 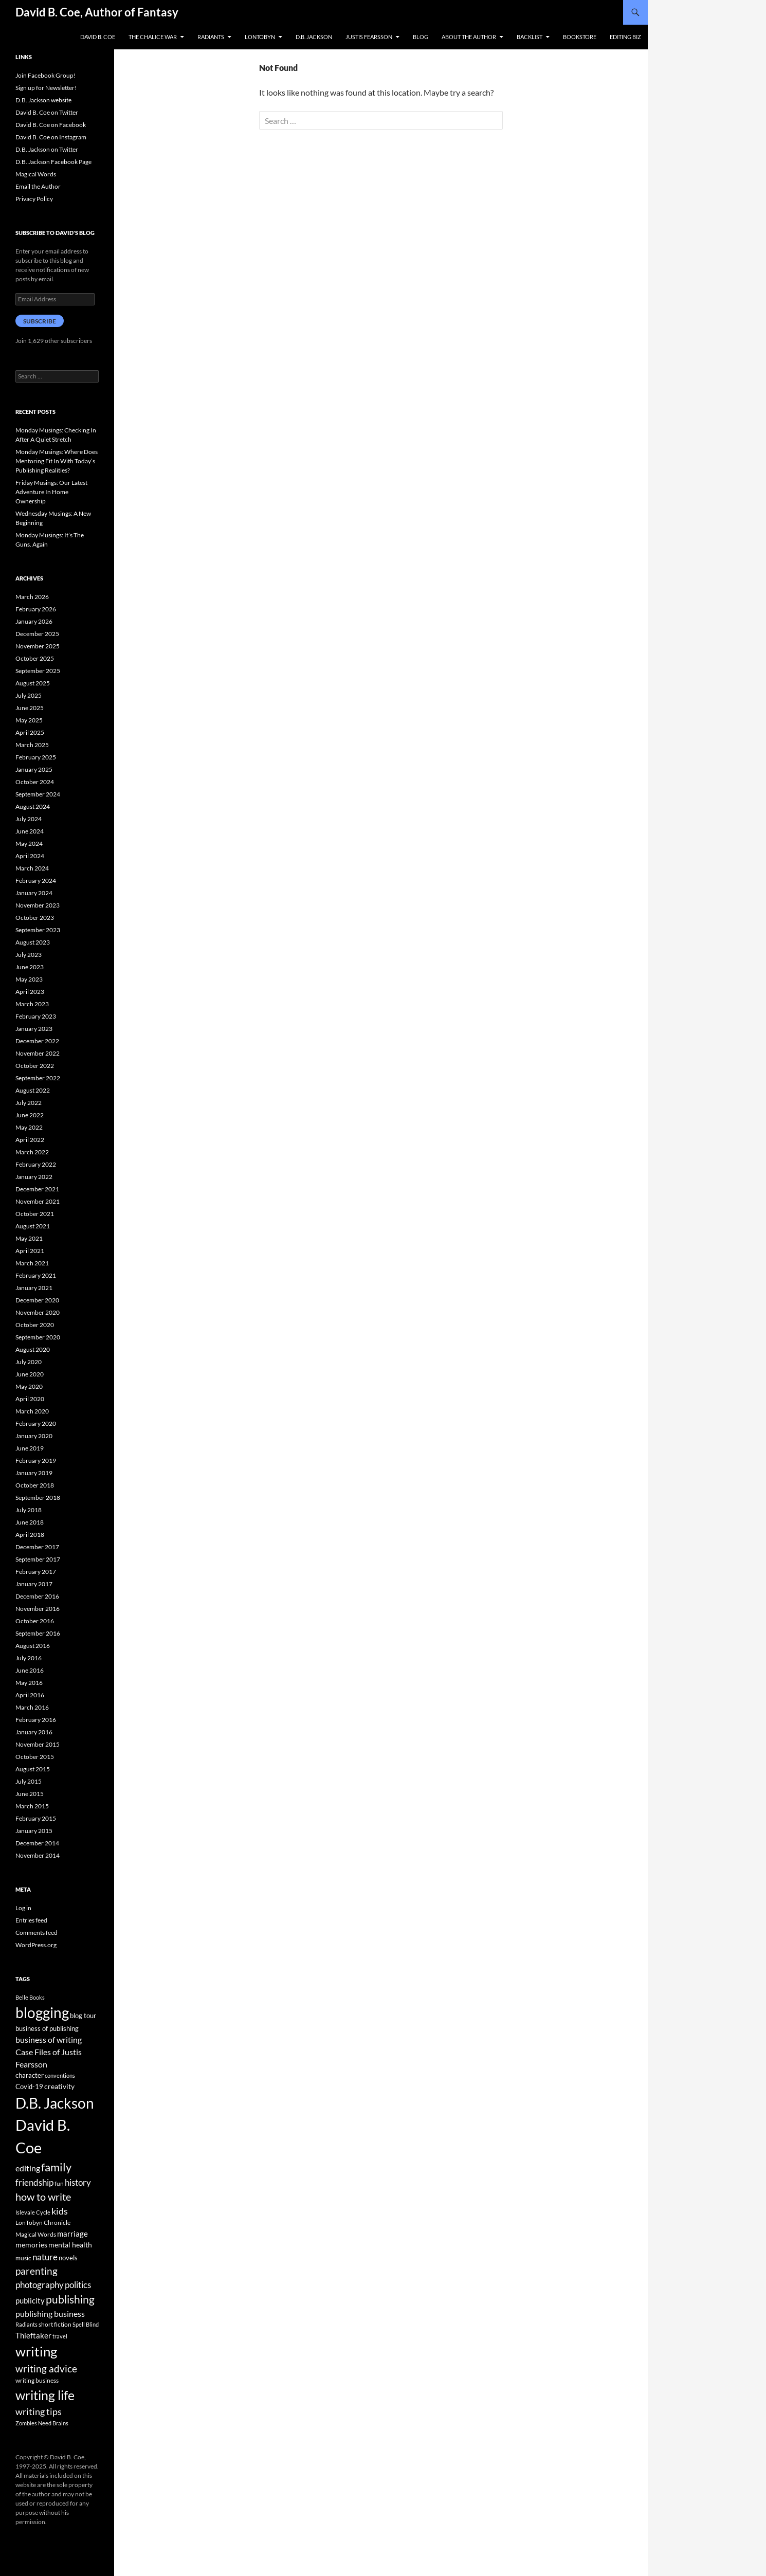 I want to click on August 2022, so click(x=32, y=1090).